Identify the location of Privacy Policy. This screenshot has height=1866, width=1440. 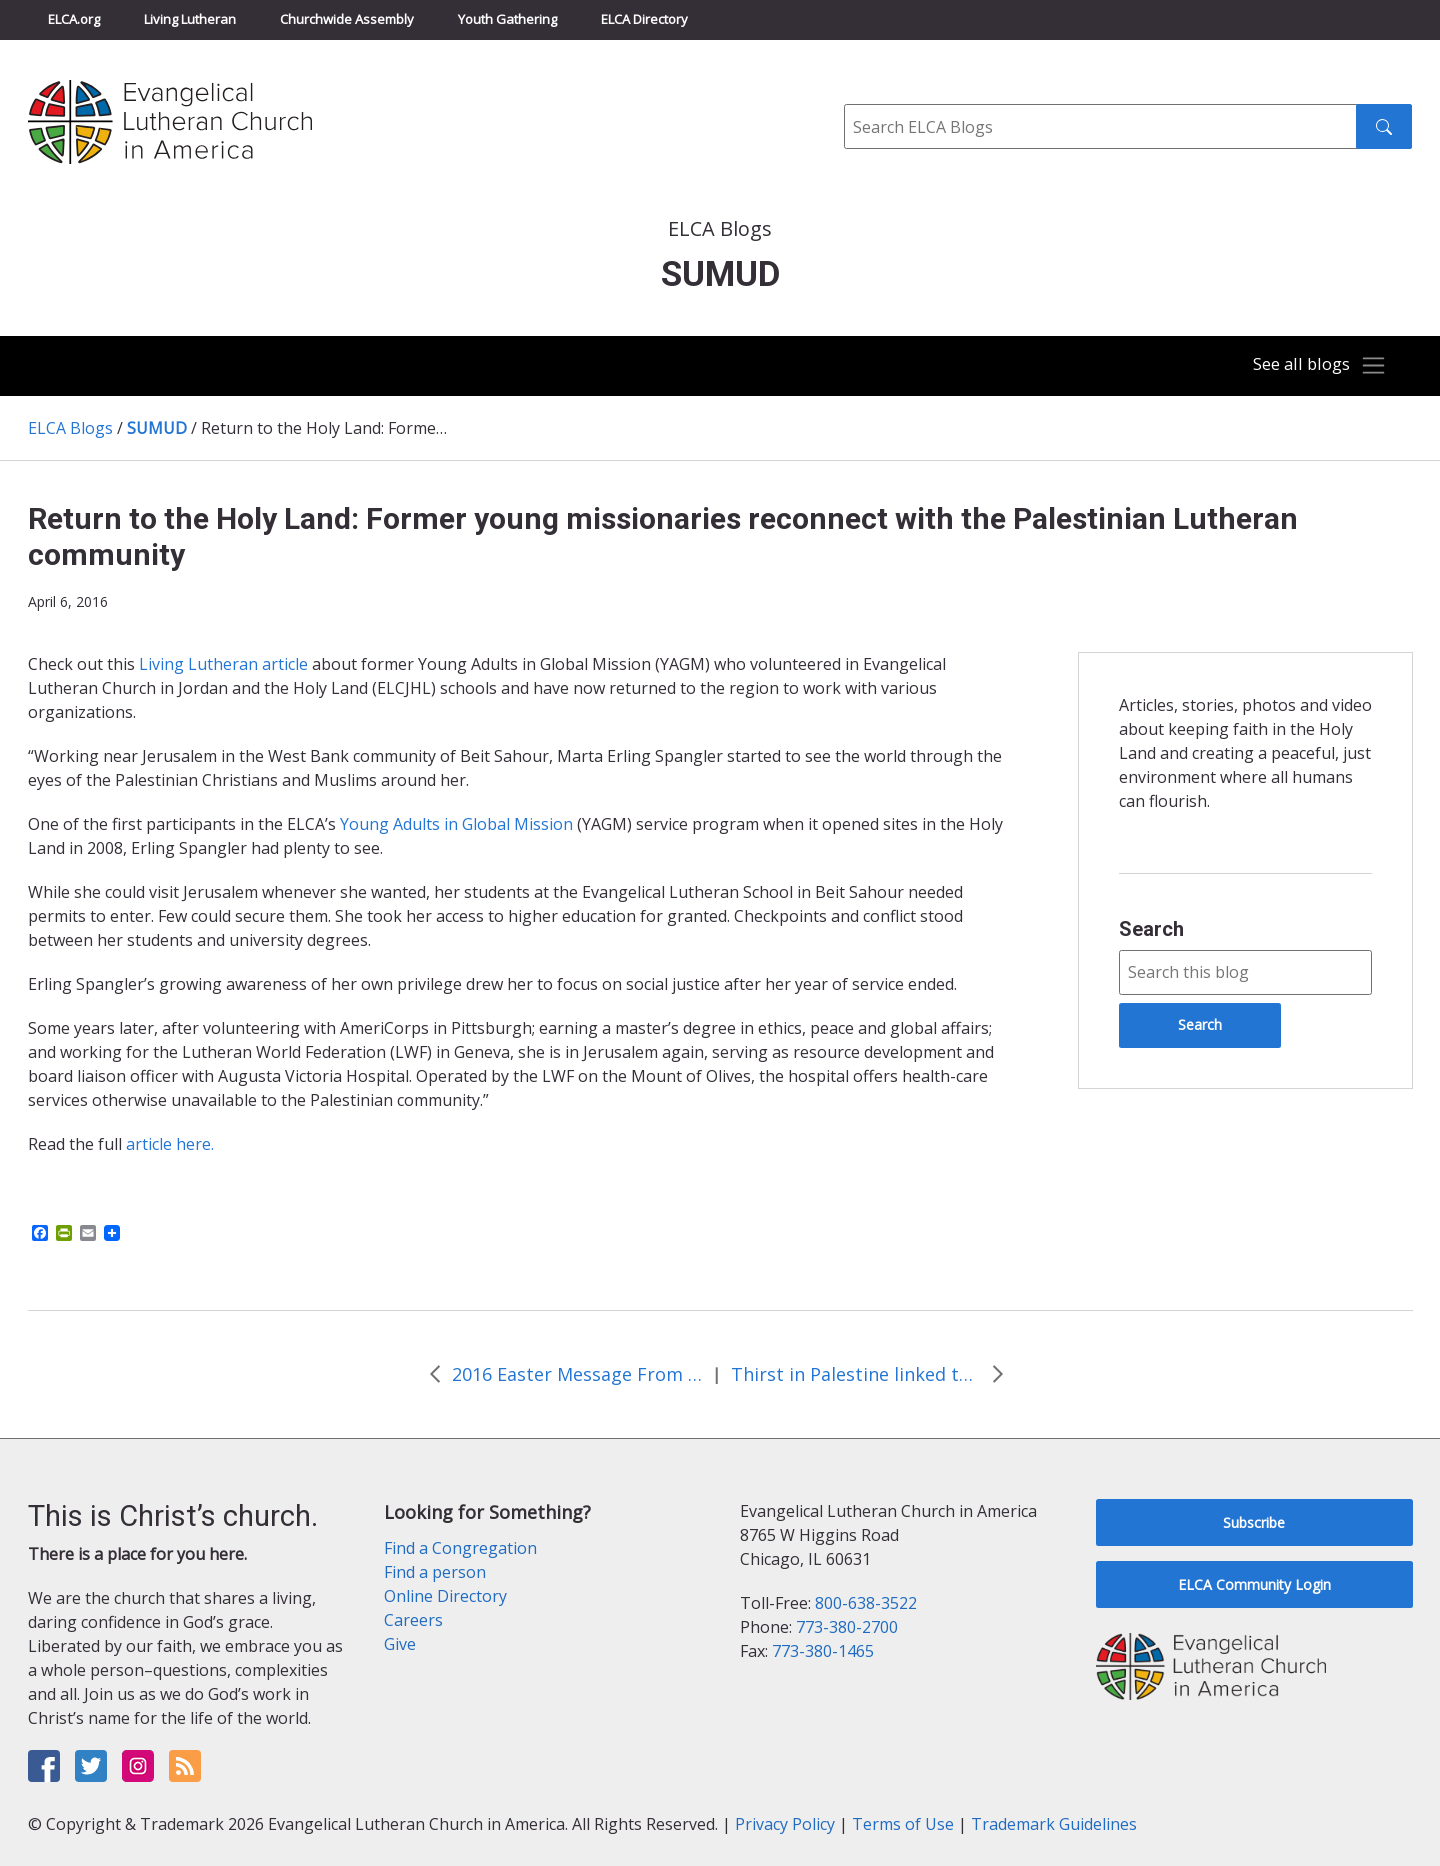
(785, 1824).